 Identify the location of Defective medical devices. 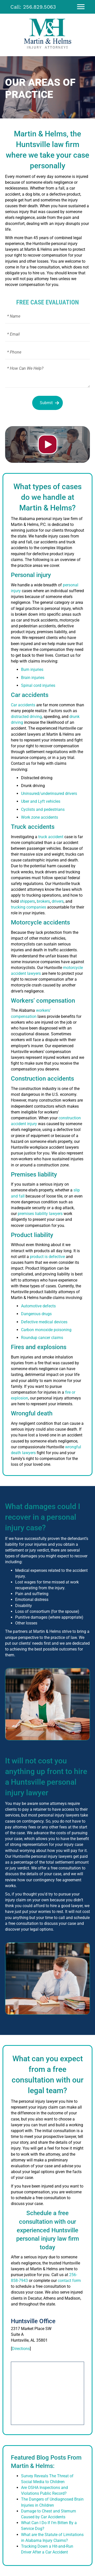
(44, 1322).